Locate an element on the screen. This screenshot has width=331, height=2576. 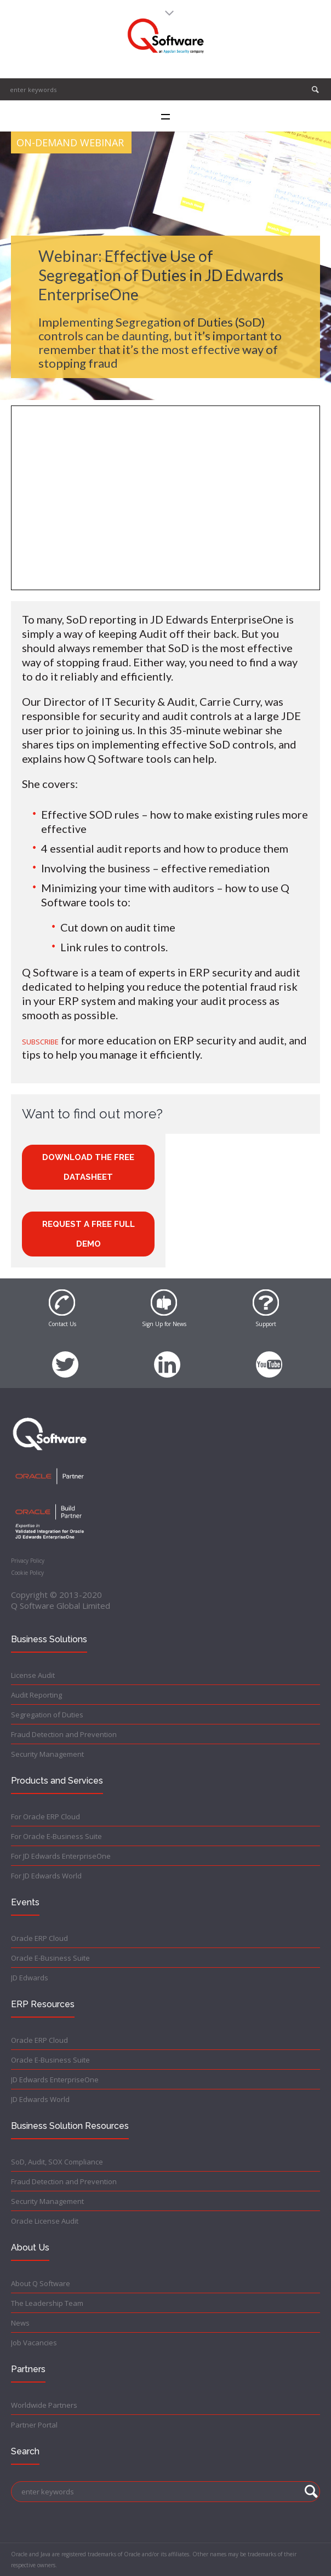
JD Edwards World is located at coordinates (40, 2099).